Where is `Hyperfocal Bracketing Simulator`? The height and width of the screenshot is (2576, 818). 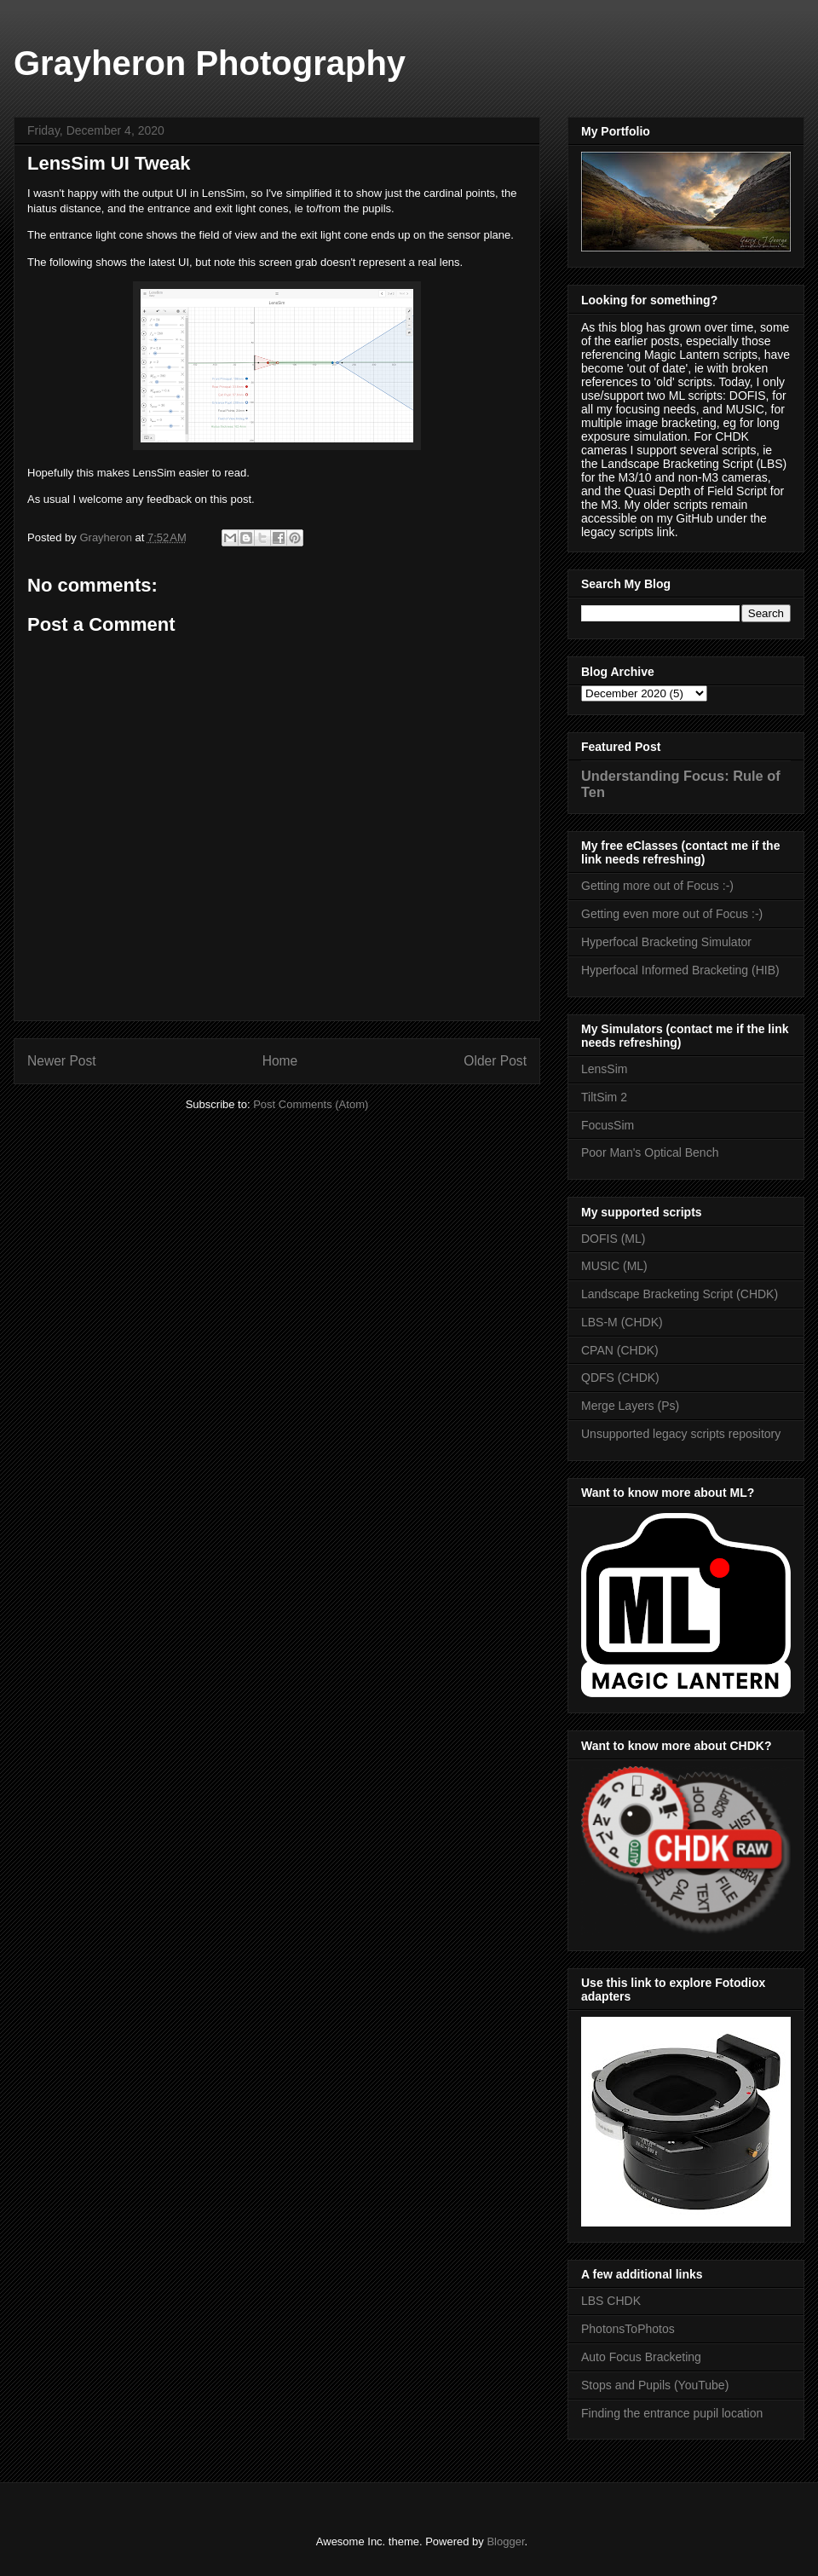
Hyperfocal Bracketing Simulator is located at coordinates (666, 942).